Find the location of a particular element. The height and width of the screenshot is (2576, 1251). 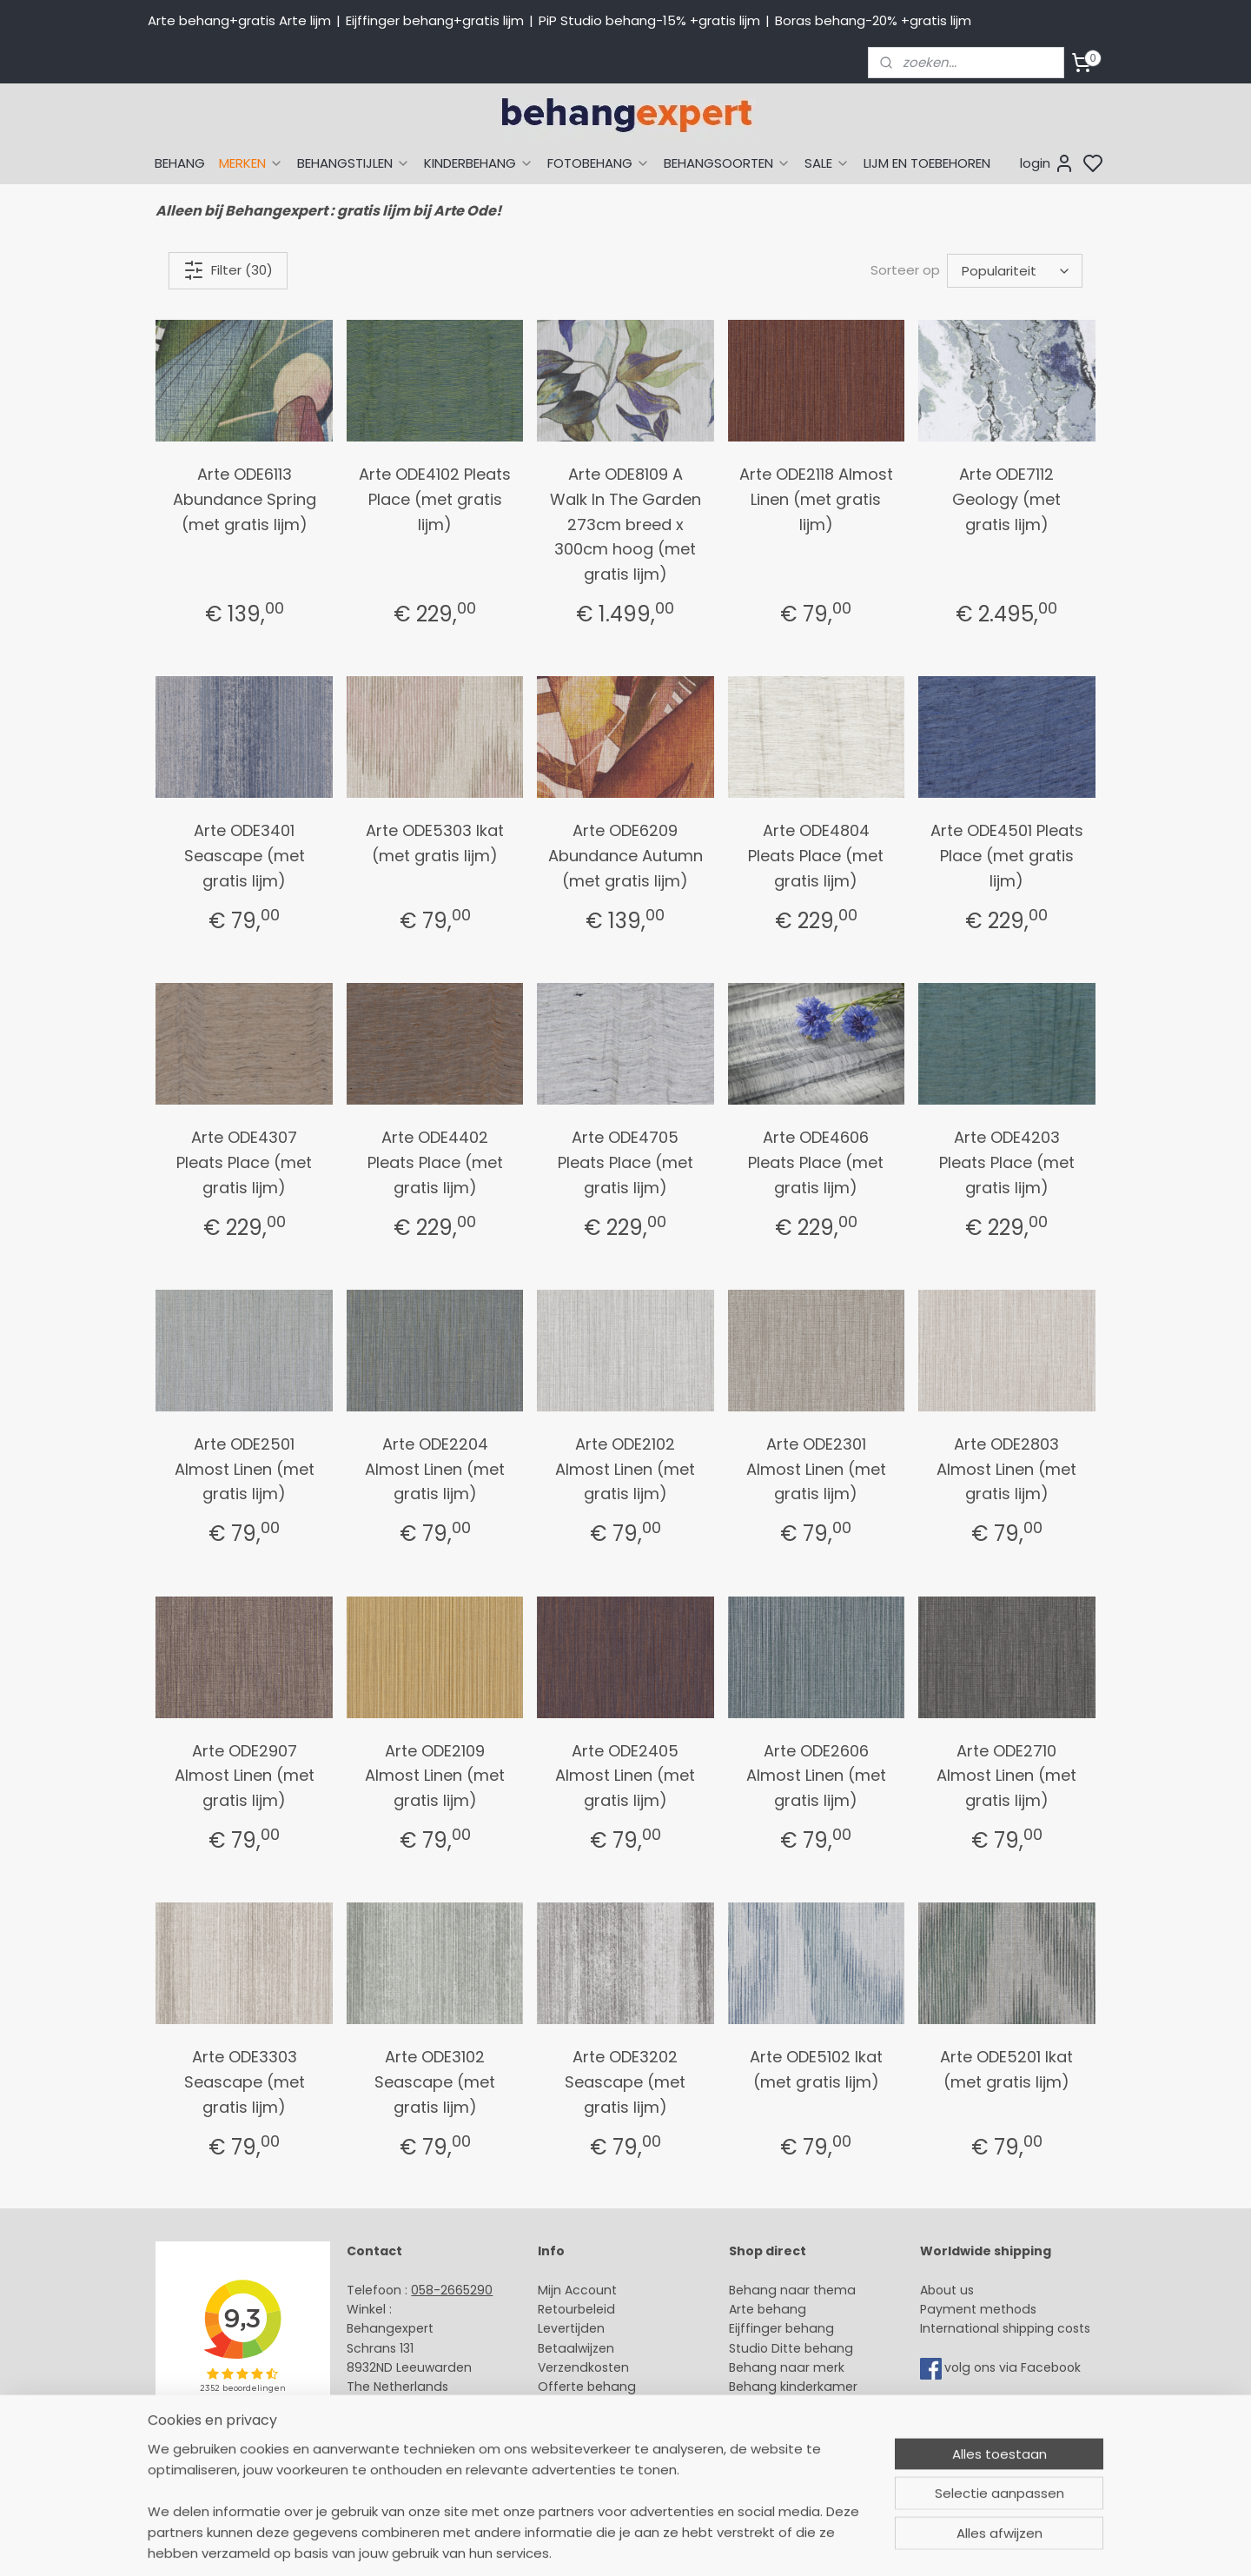

Betaalwijzen is located at coordinates (576, 2348).